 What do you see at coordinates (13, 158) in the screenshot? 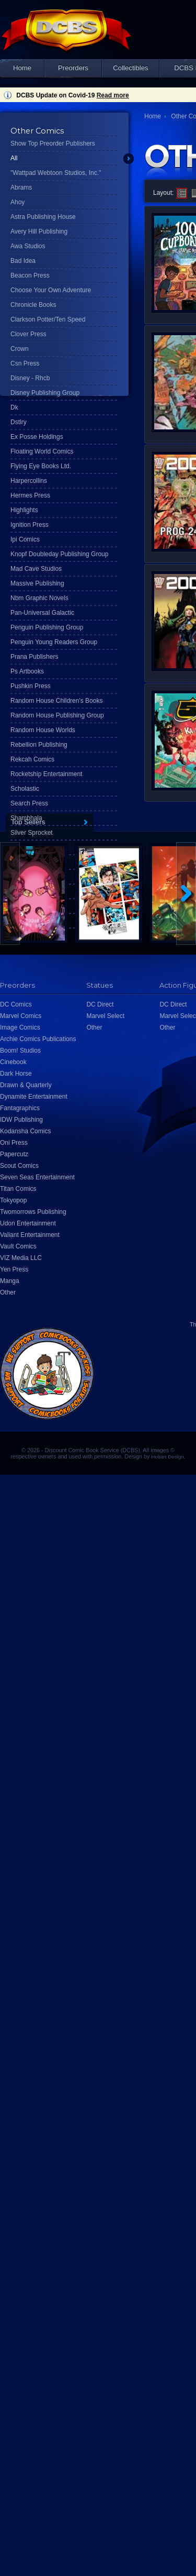
I see `All` at bounding box center [13, 158].